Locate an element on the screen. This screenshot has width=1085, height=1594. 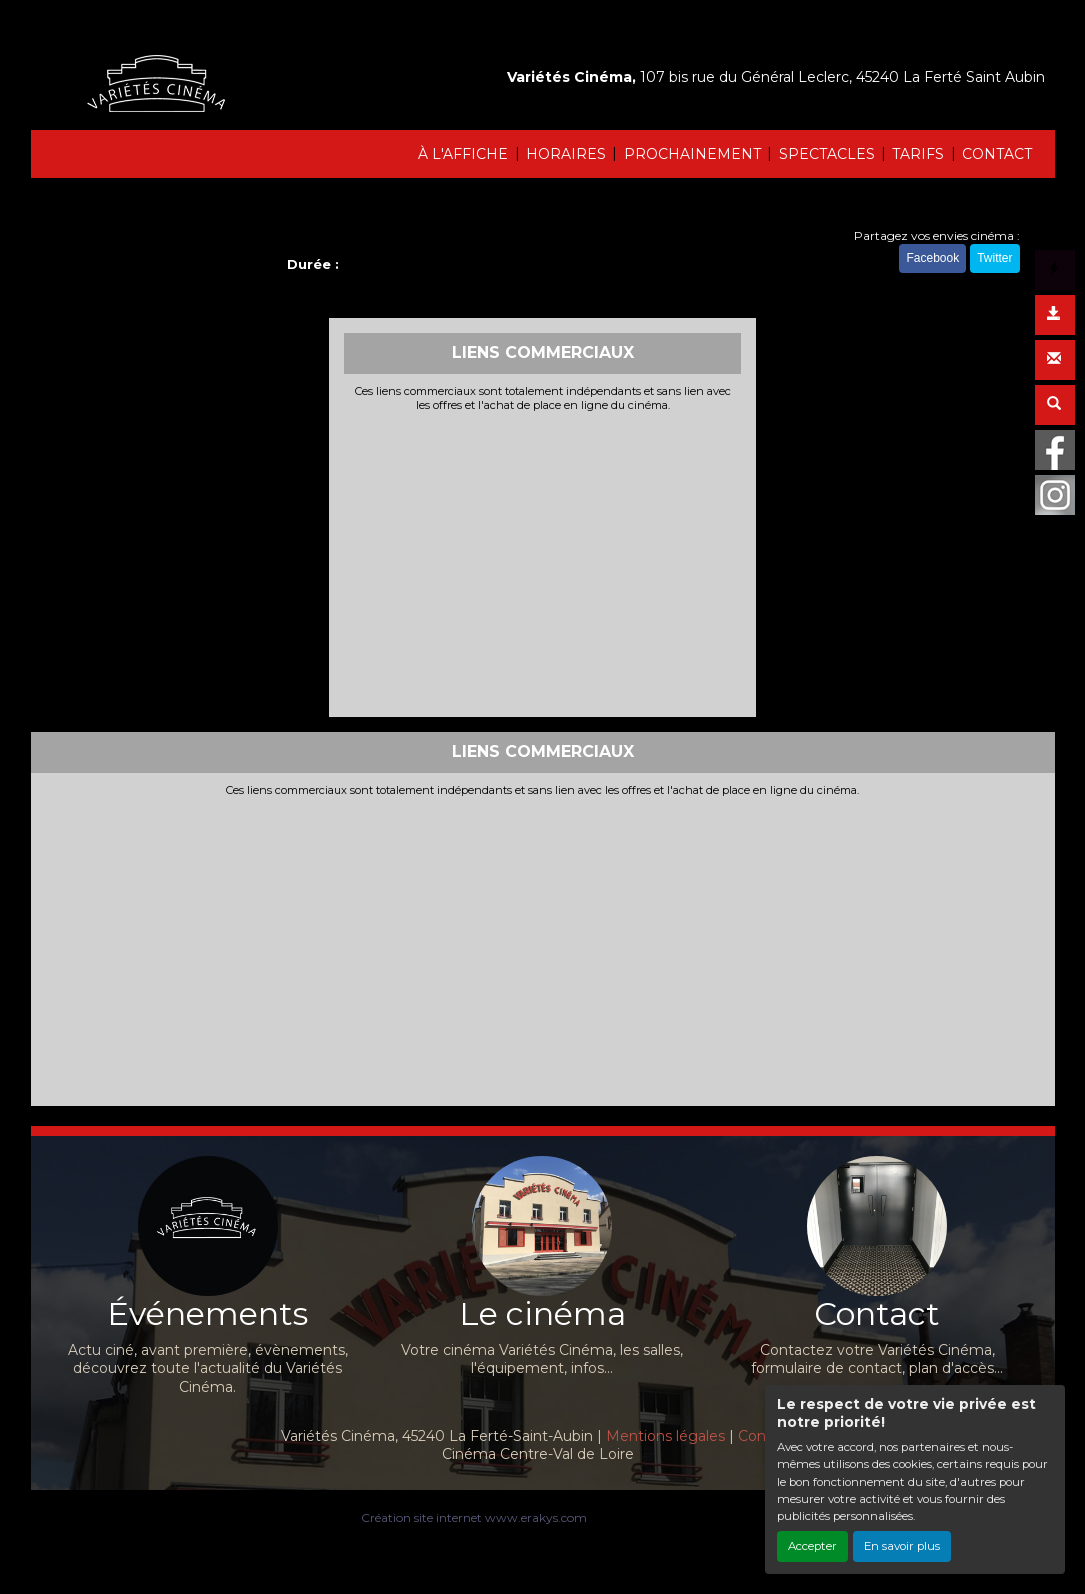
En savoir plus is located at coordinates (902, 1546).